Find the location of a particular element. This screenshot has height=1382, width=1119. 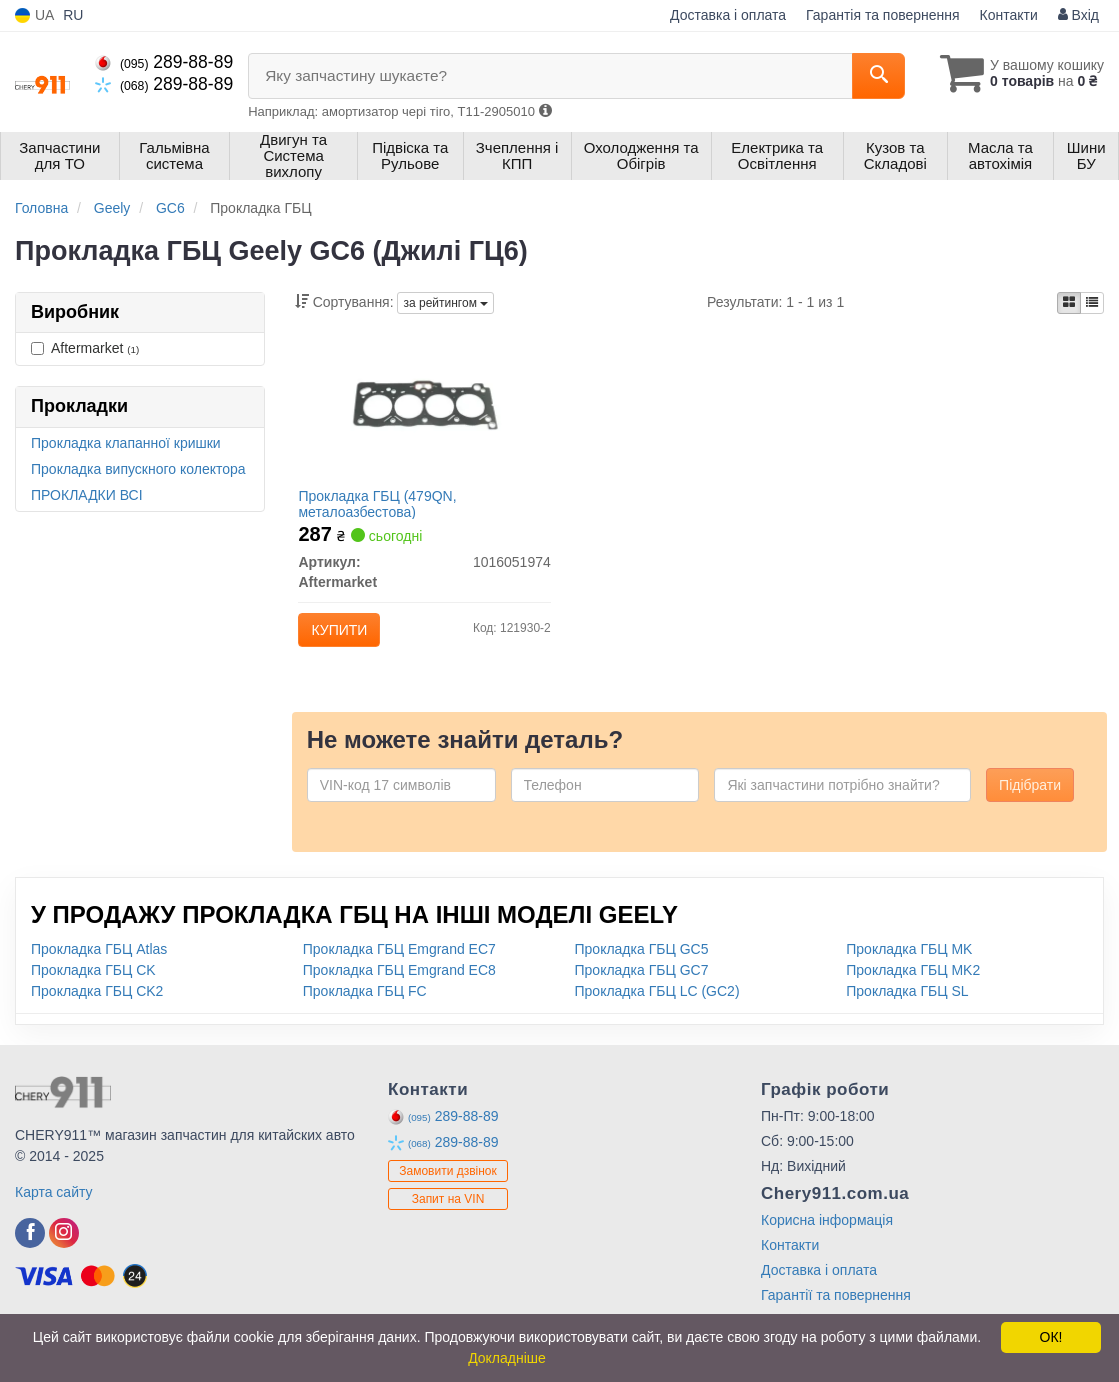

Прокладка ГБЦ Emgrand EC7 is located at coordinates (399, 968).